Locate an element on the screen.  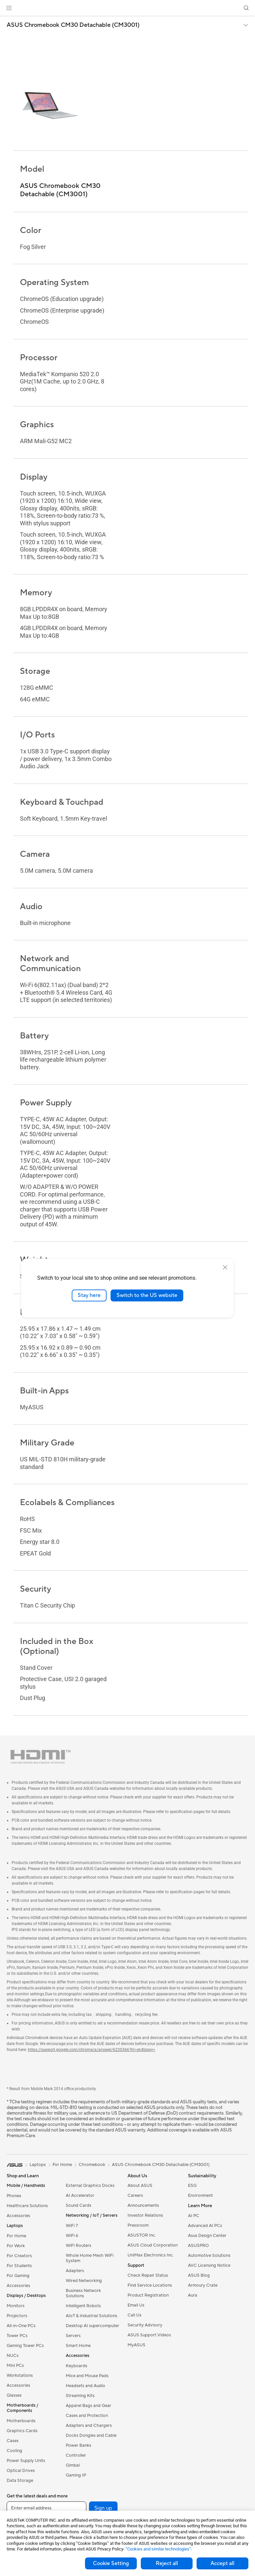
Cases and Protection is located at coordinates (87, 2415).